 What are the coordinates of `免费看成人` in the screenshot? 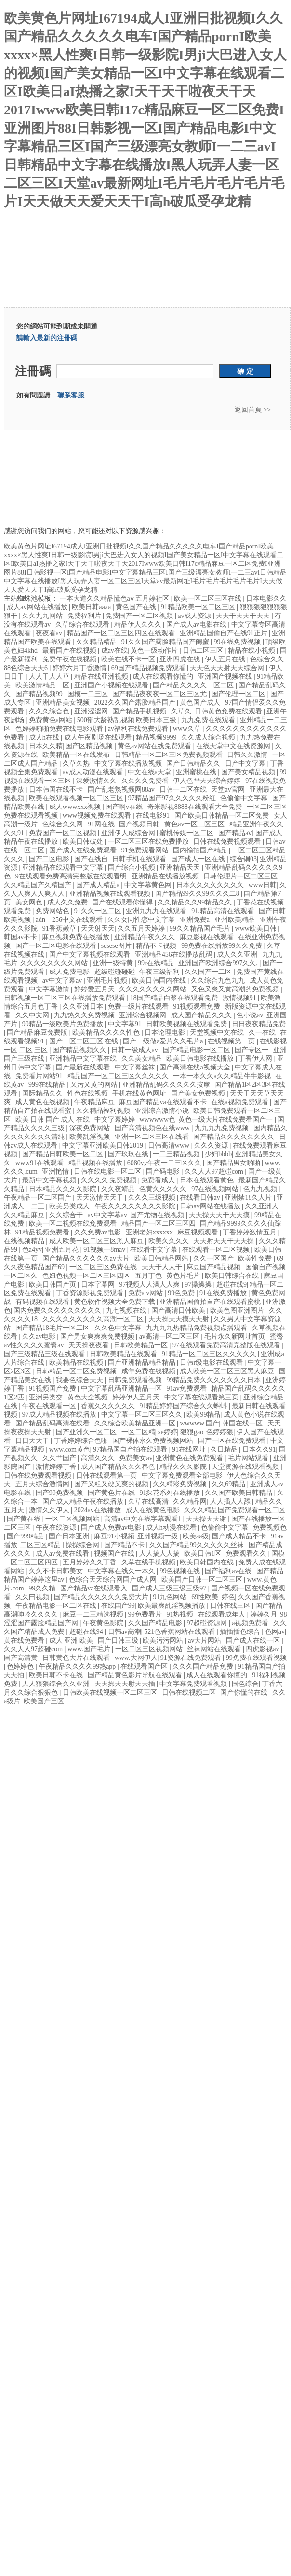 It's located at (159, 1180).